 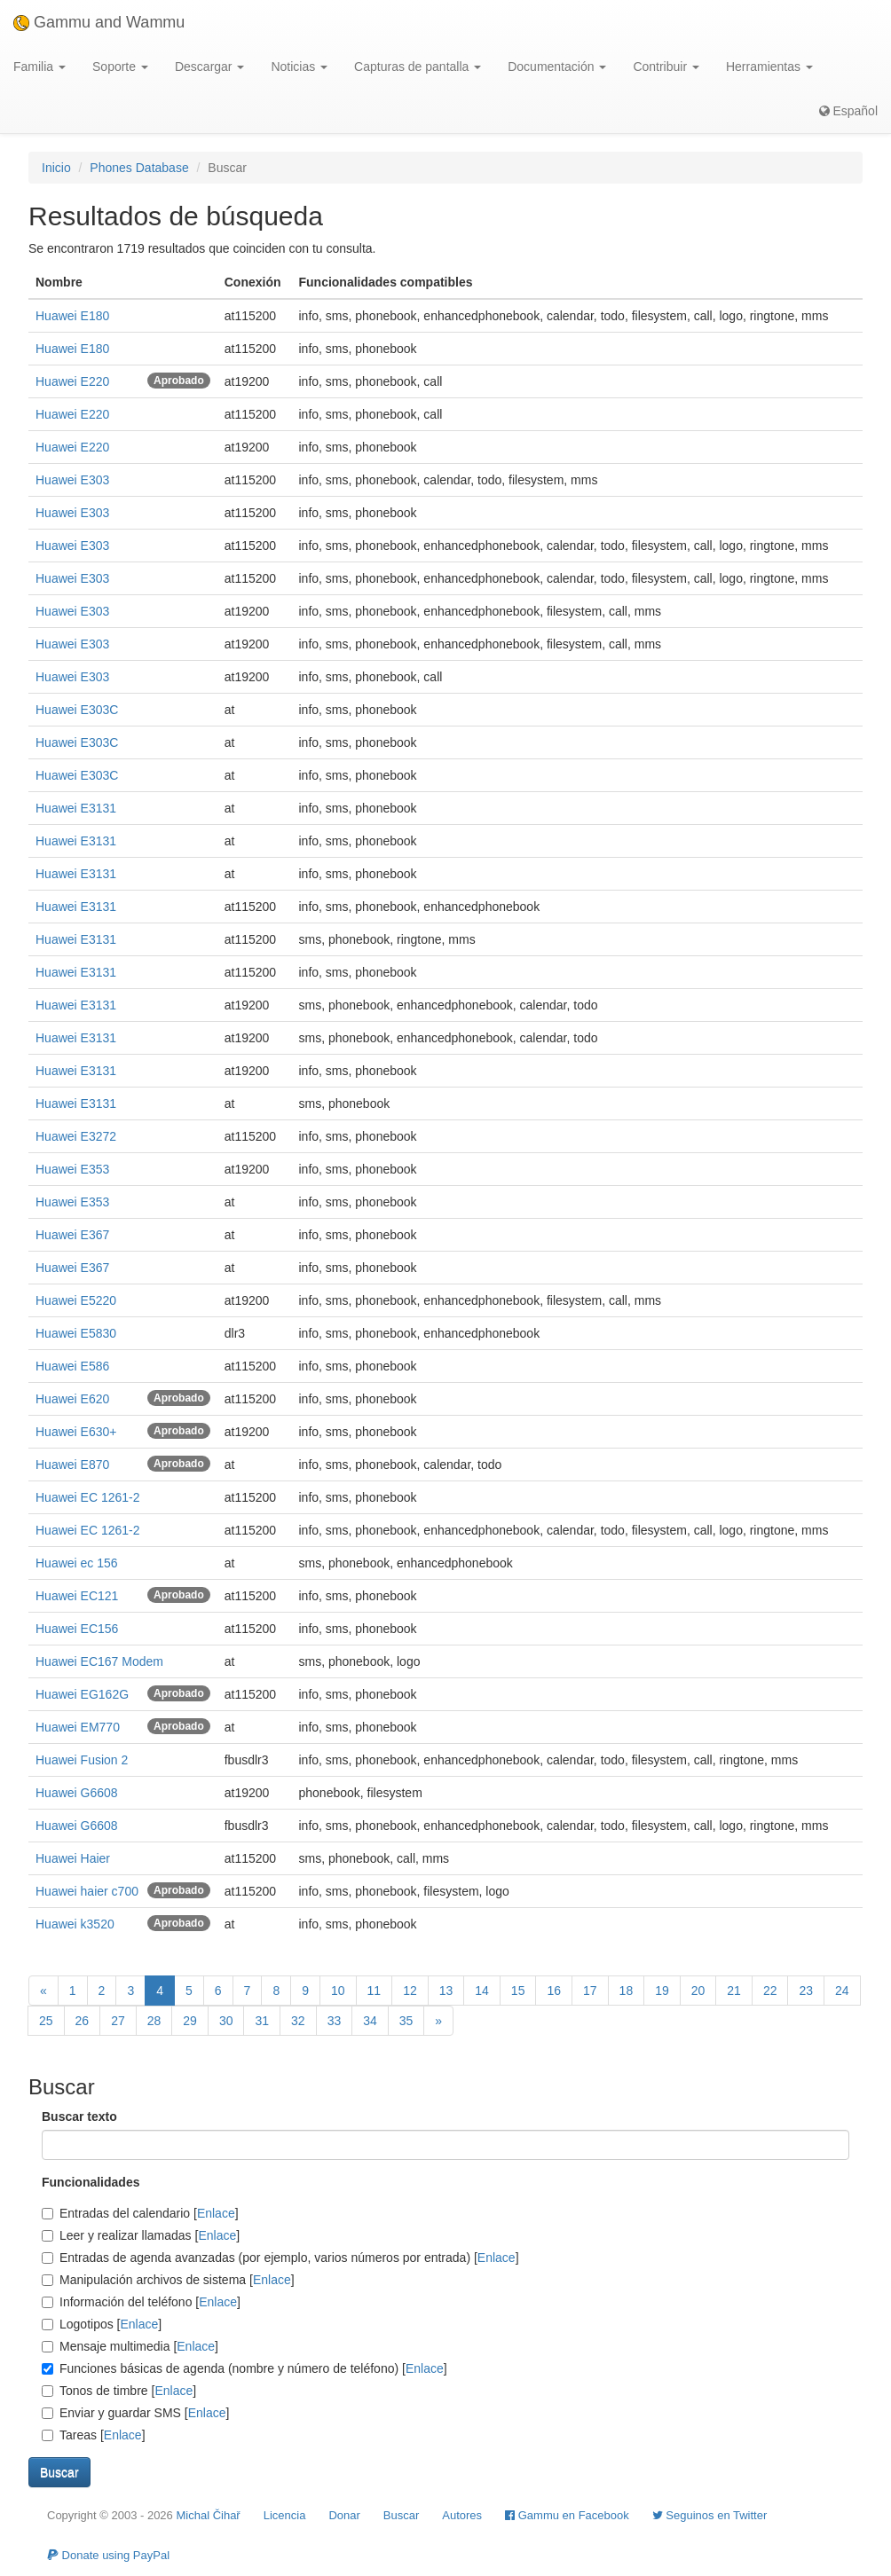 I want to click on Huawei E870, so click(x=72, y=1464).